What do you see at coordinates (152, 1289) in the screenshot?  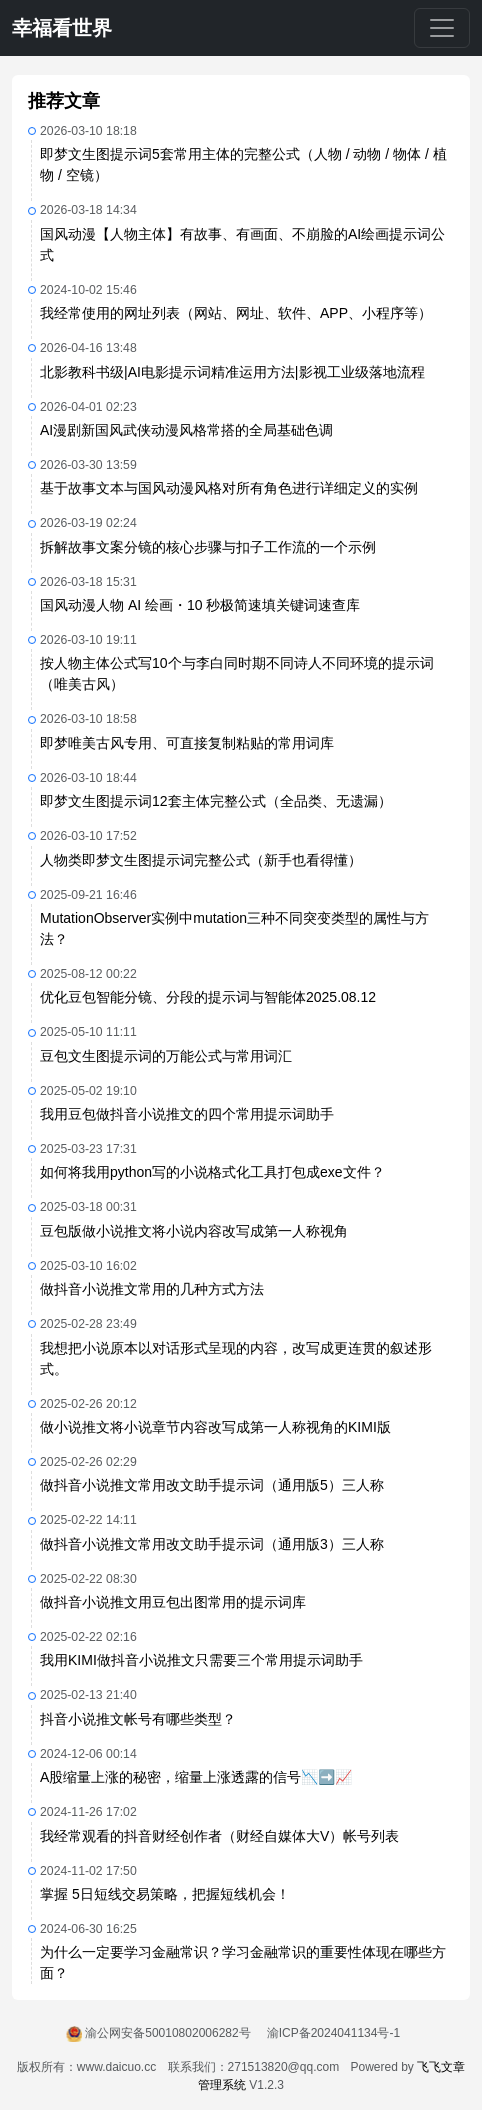 I see `做抖音小说推文常用的几种方式方法` at bounding box center [152, 1289].